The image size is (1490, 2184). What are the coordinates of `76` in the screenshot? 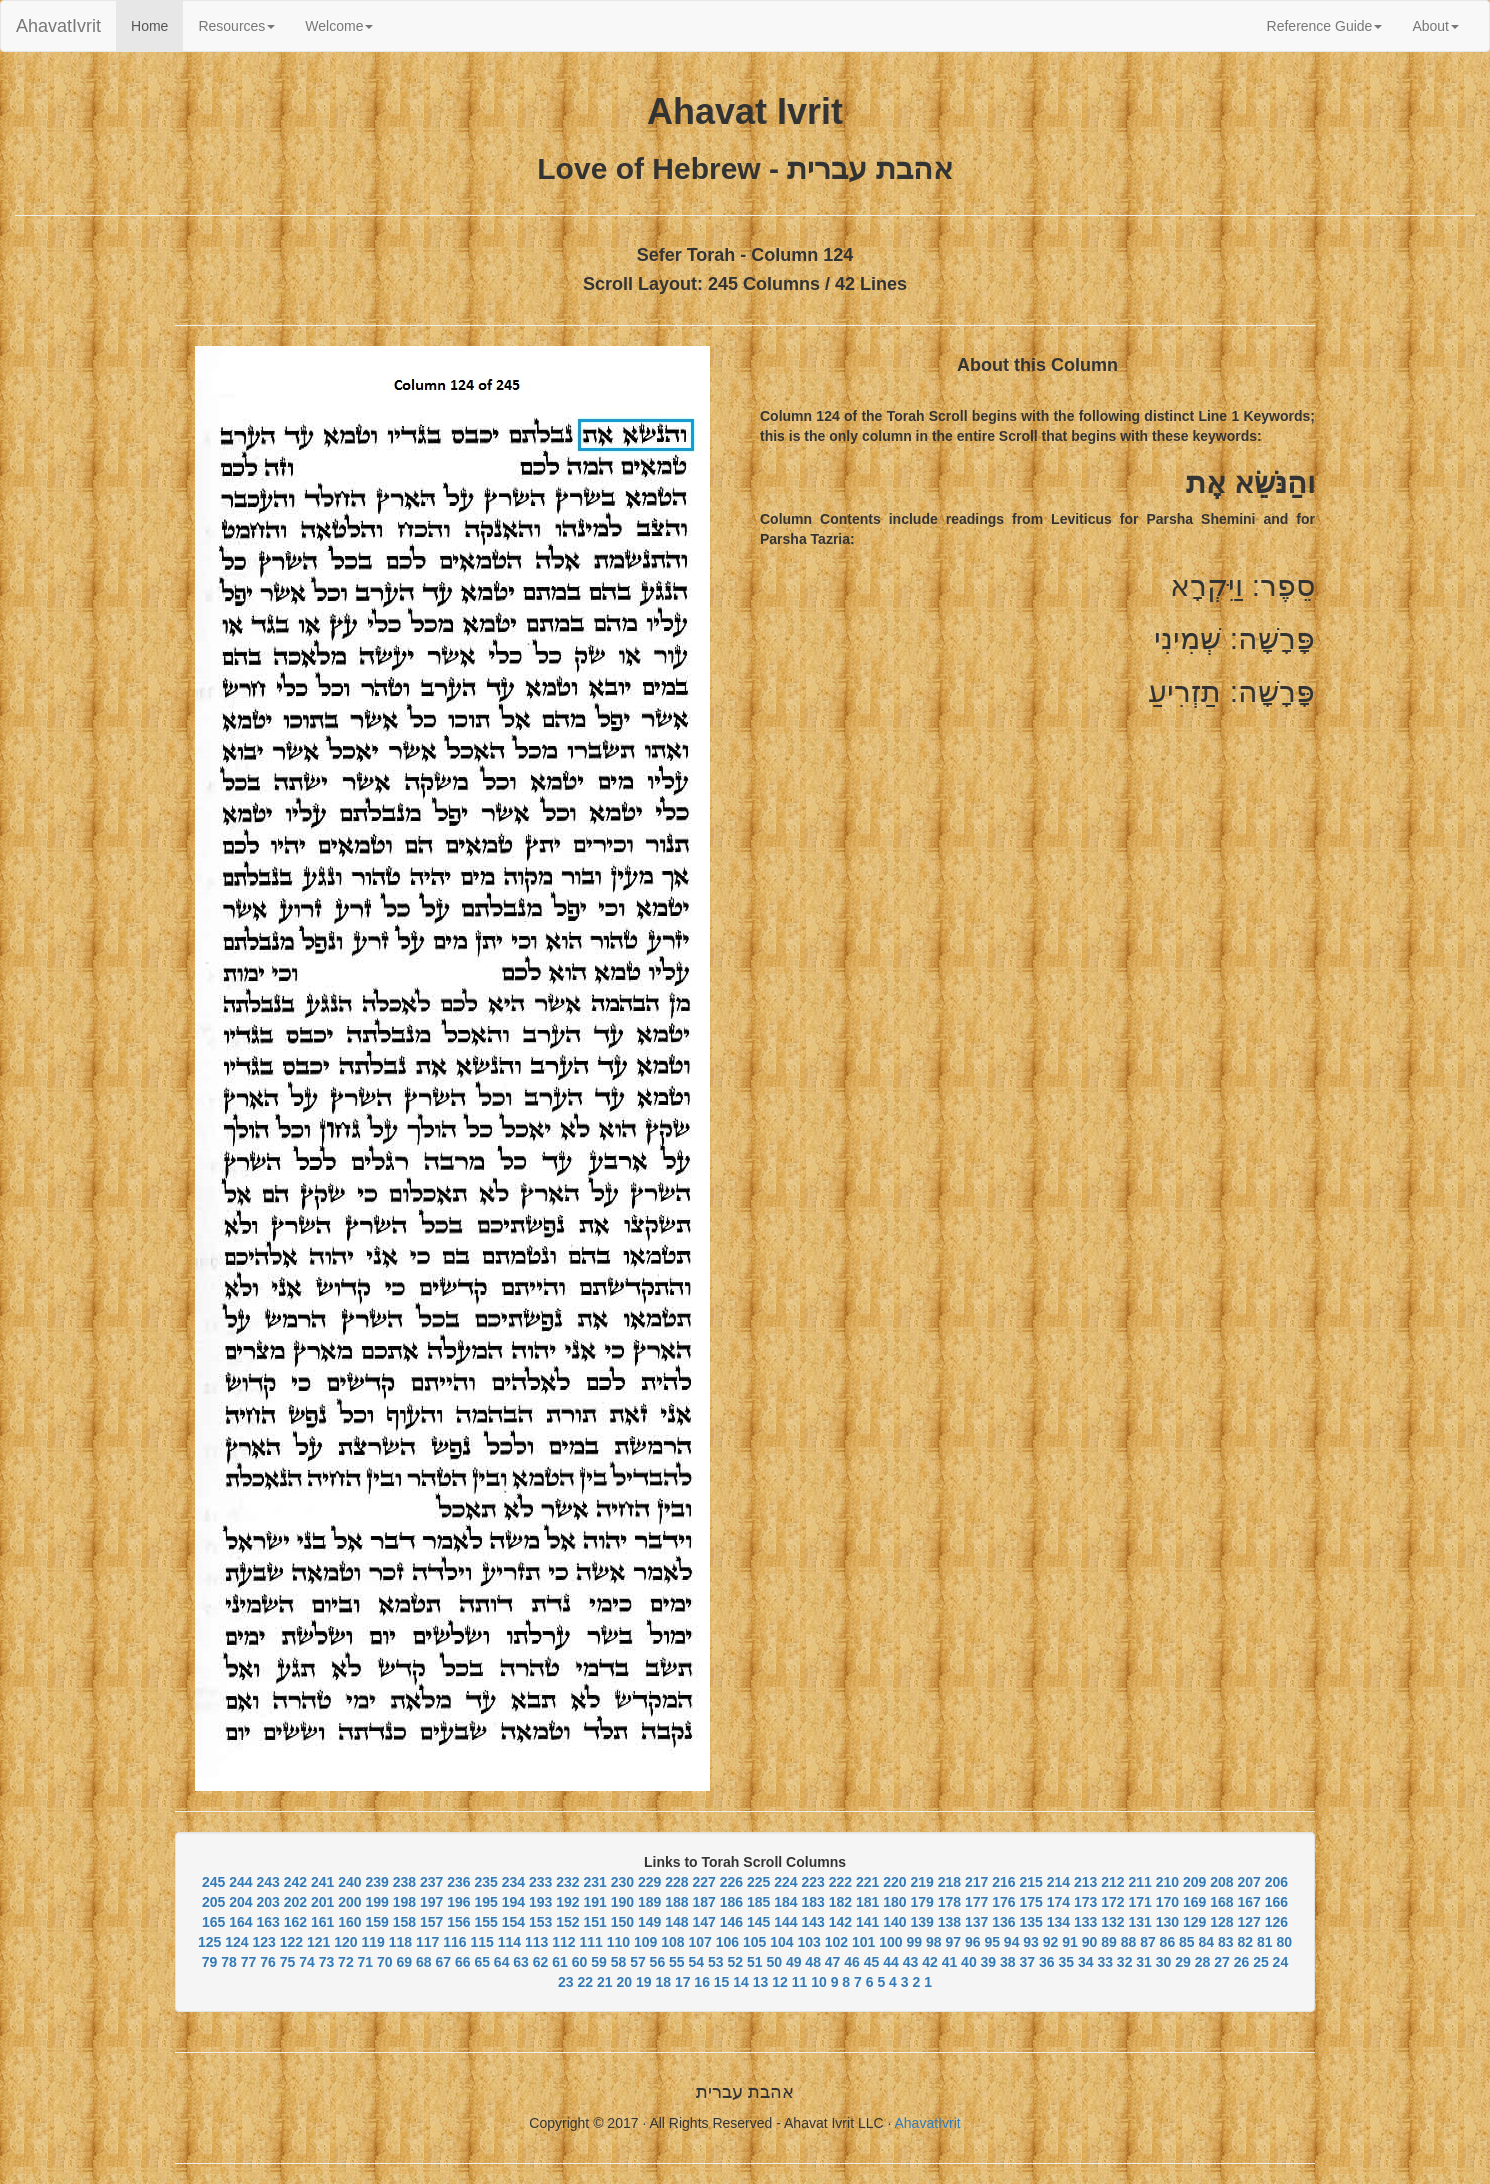 It's located at (268, 1962).